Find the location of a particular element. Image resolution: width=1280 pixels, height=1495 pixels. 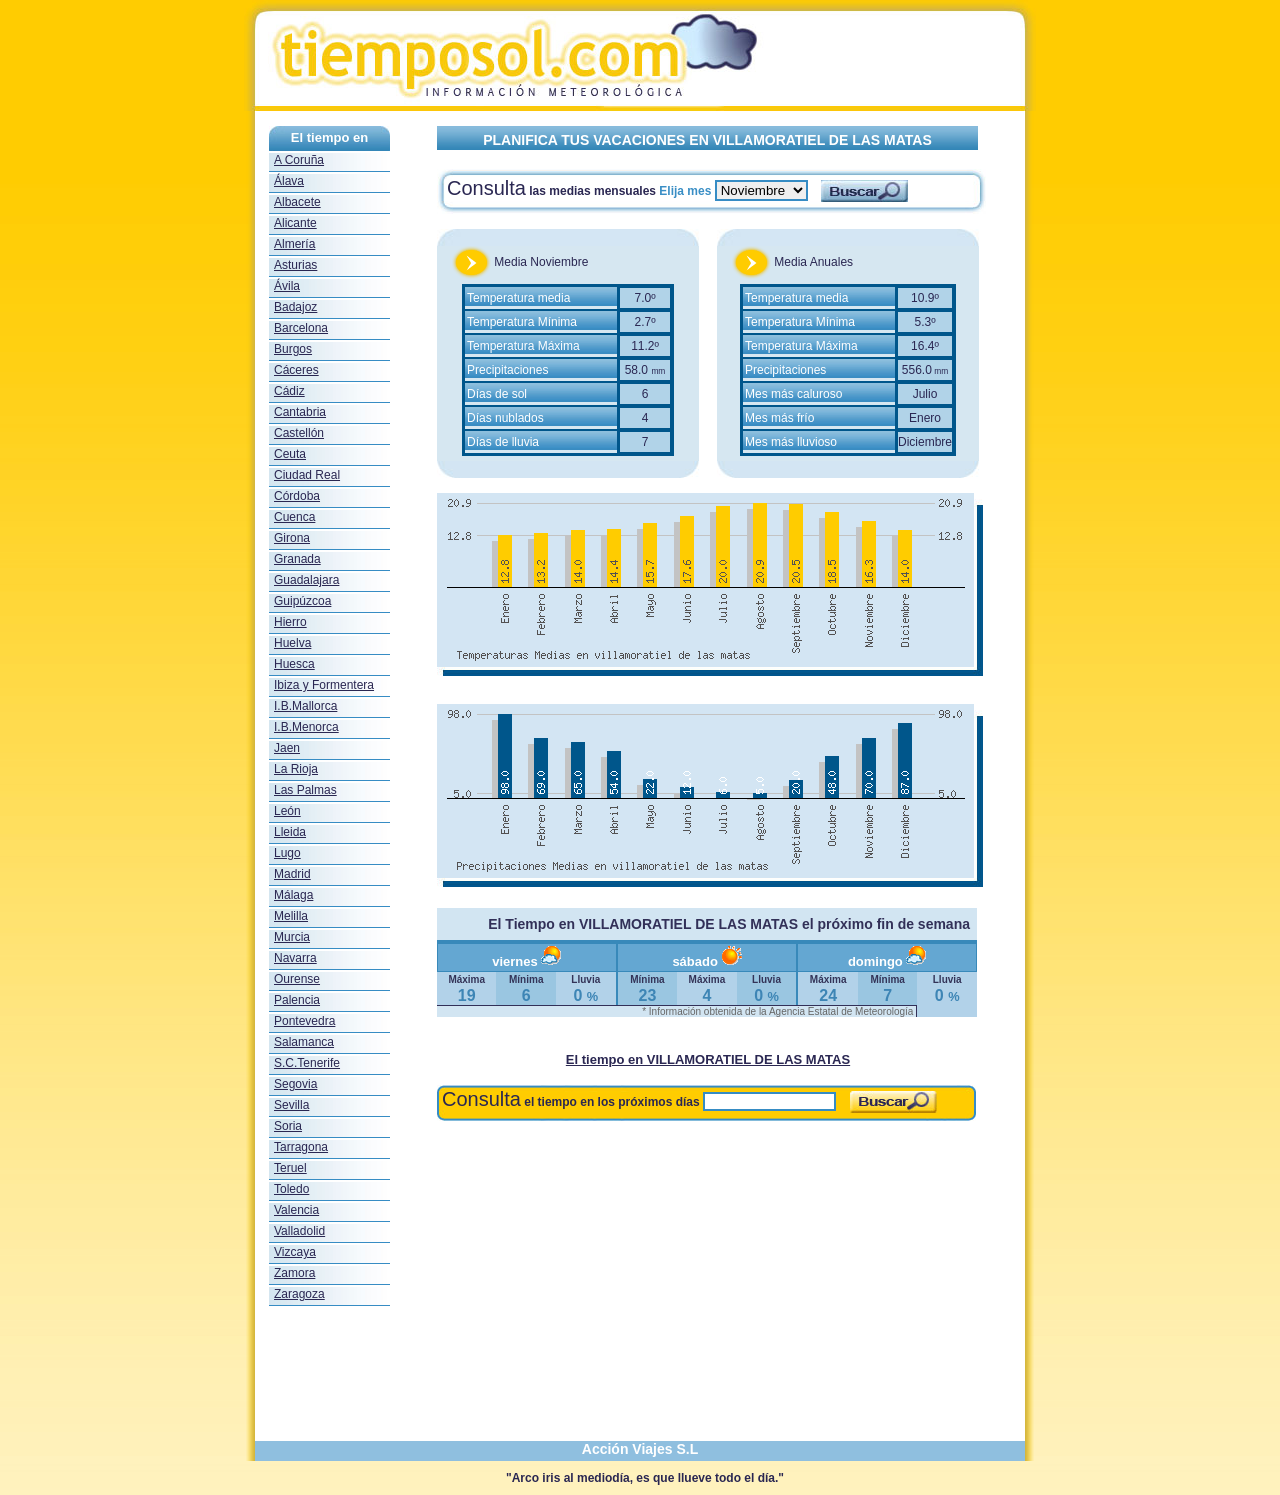

Albacete is located at coordinates (297, 202).